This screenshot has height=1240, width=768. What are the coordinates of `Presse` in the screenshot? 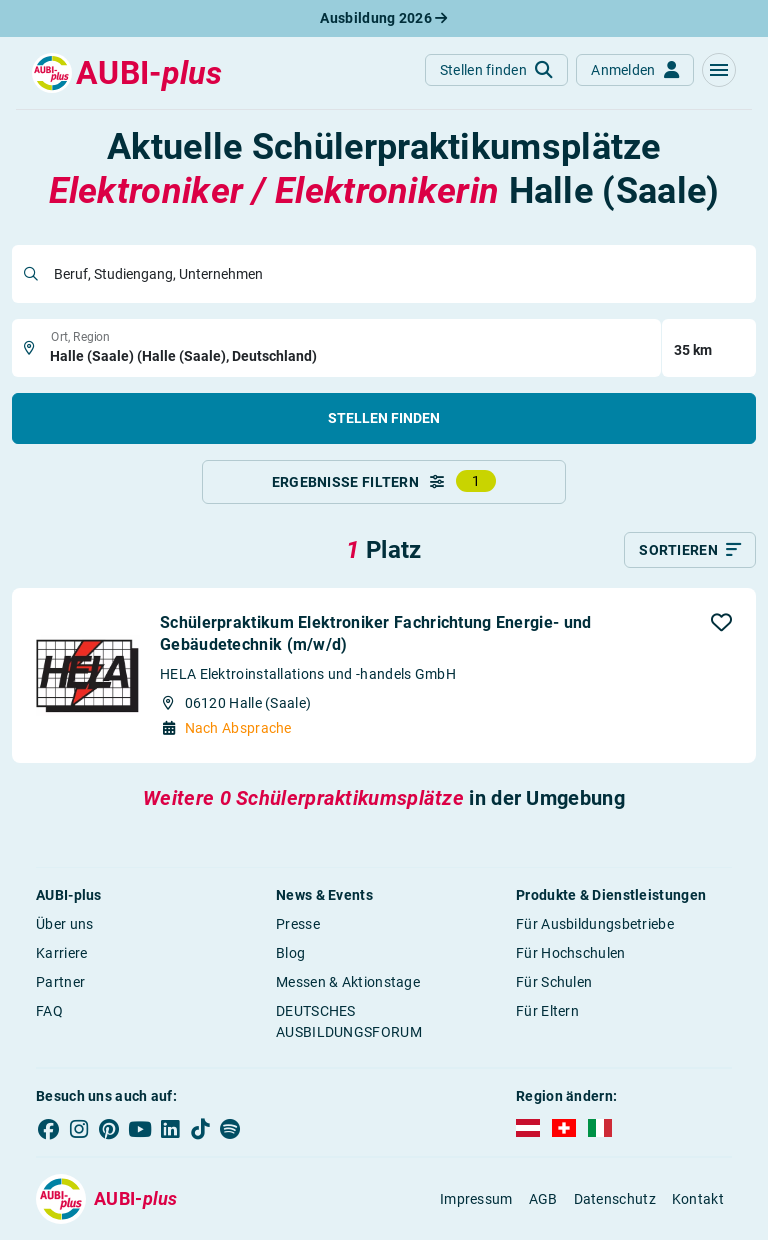 It's located at (298, 924).